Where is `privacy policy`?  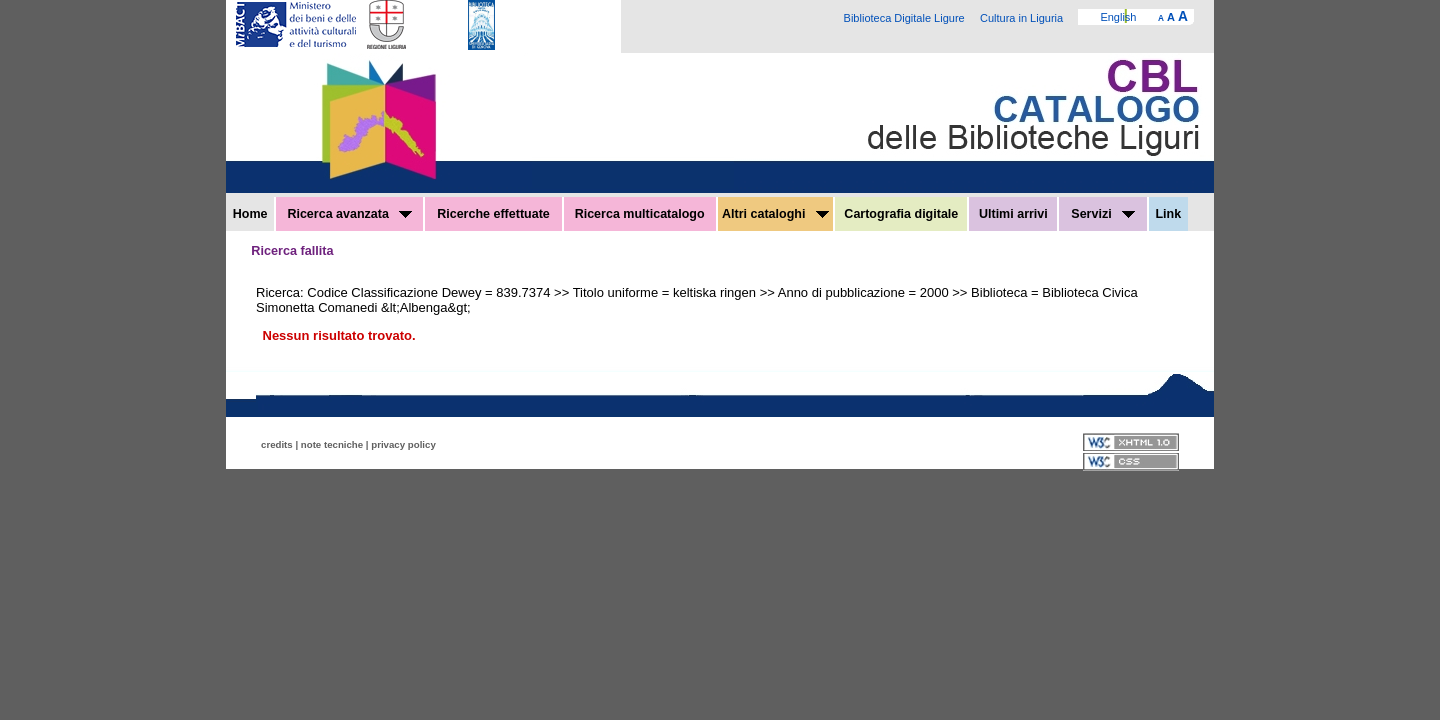 privacy policy is located at coordinates (403, 444).